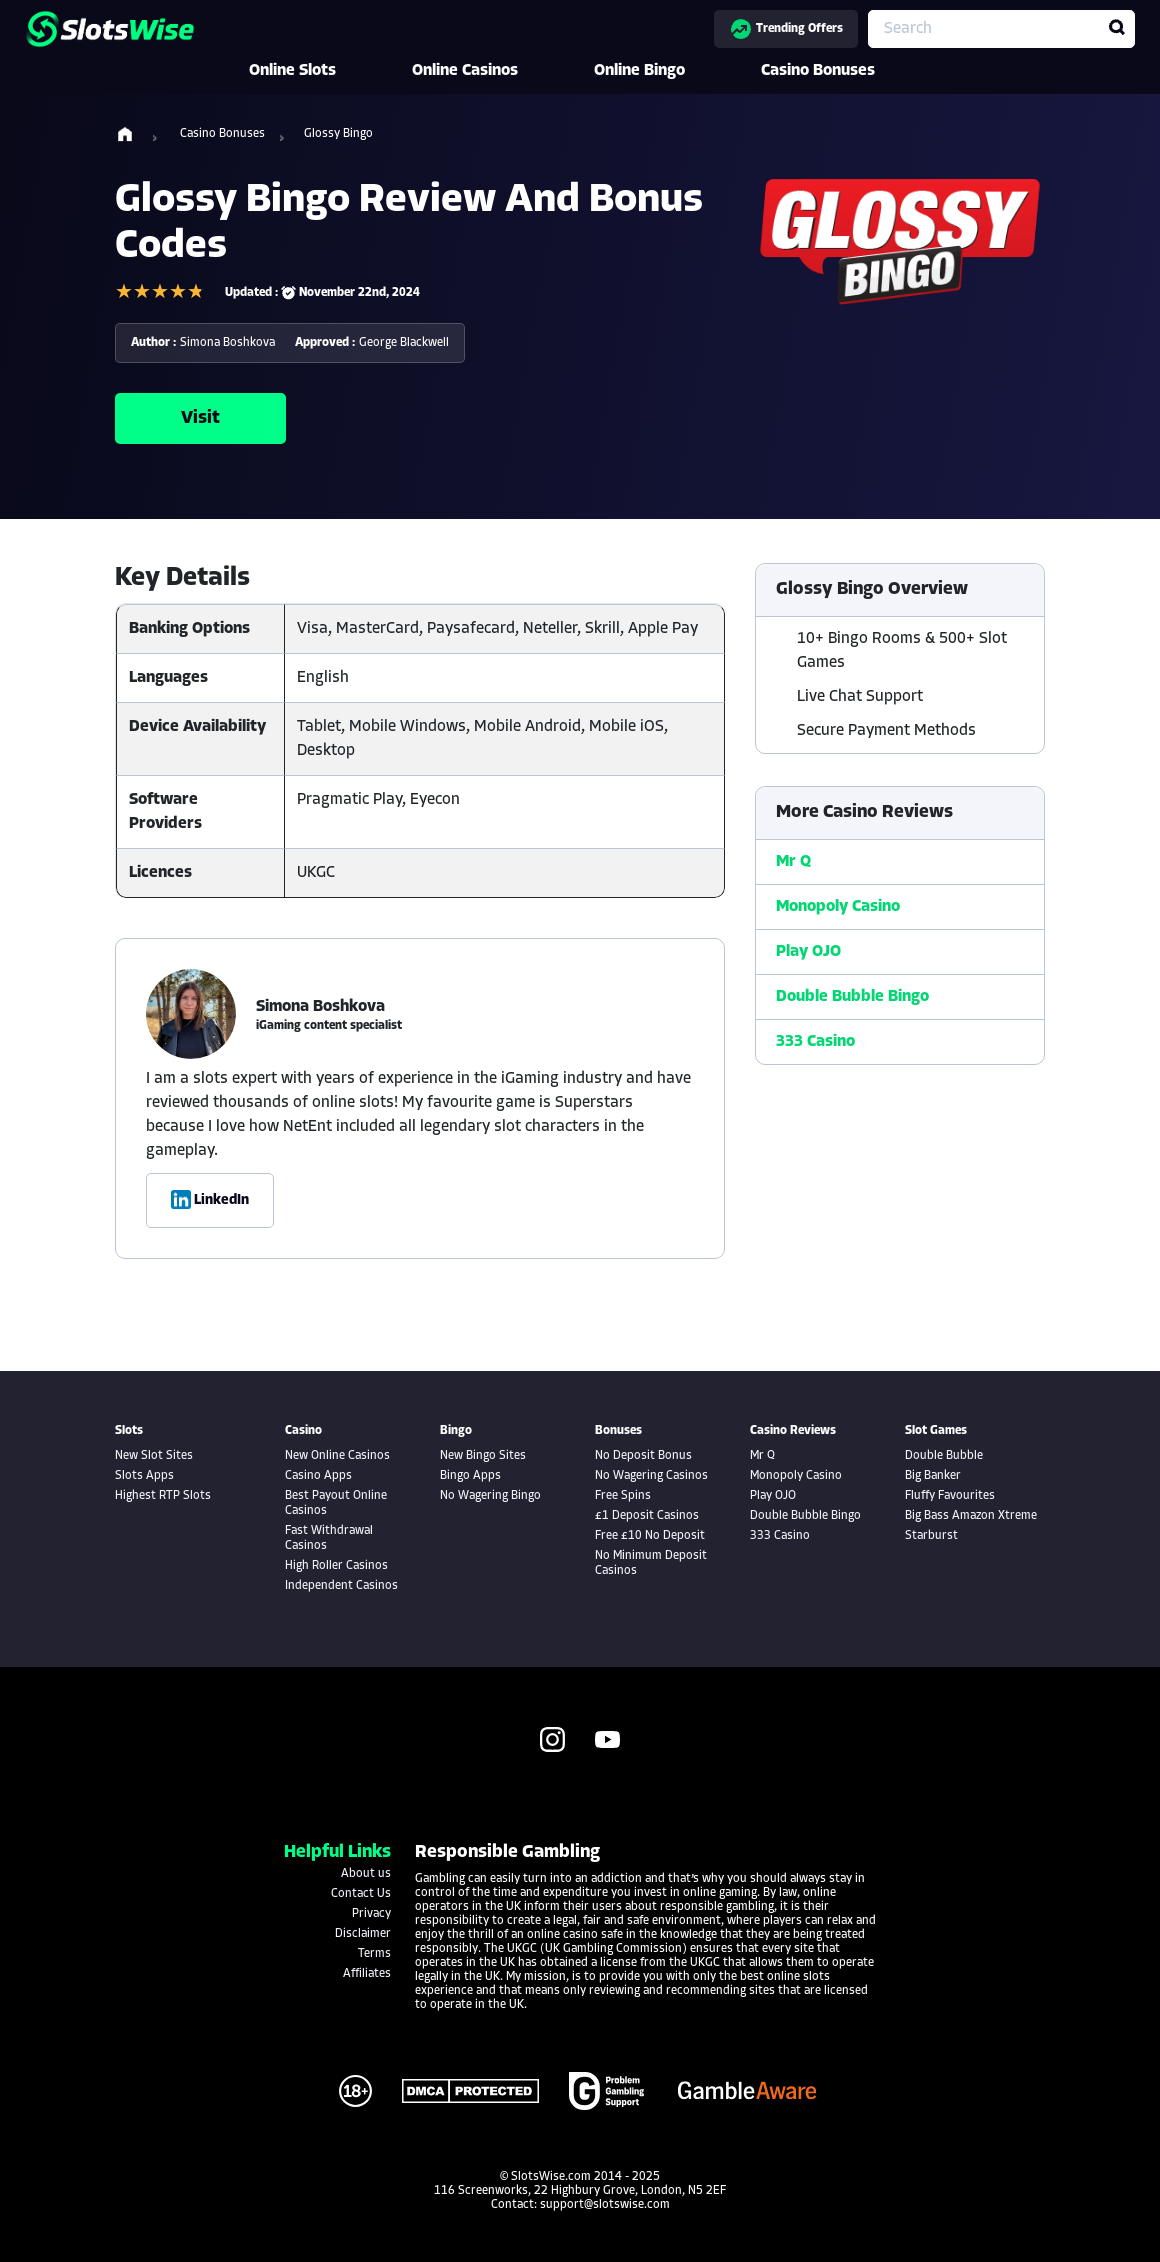 The height and width of the screenshot is (2262, 1160). What do you see at coordinates (852, 997) in the screenshot?
I see `Double Bubble Bingo` at bounding box center [852, 997].